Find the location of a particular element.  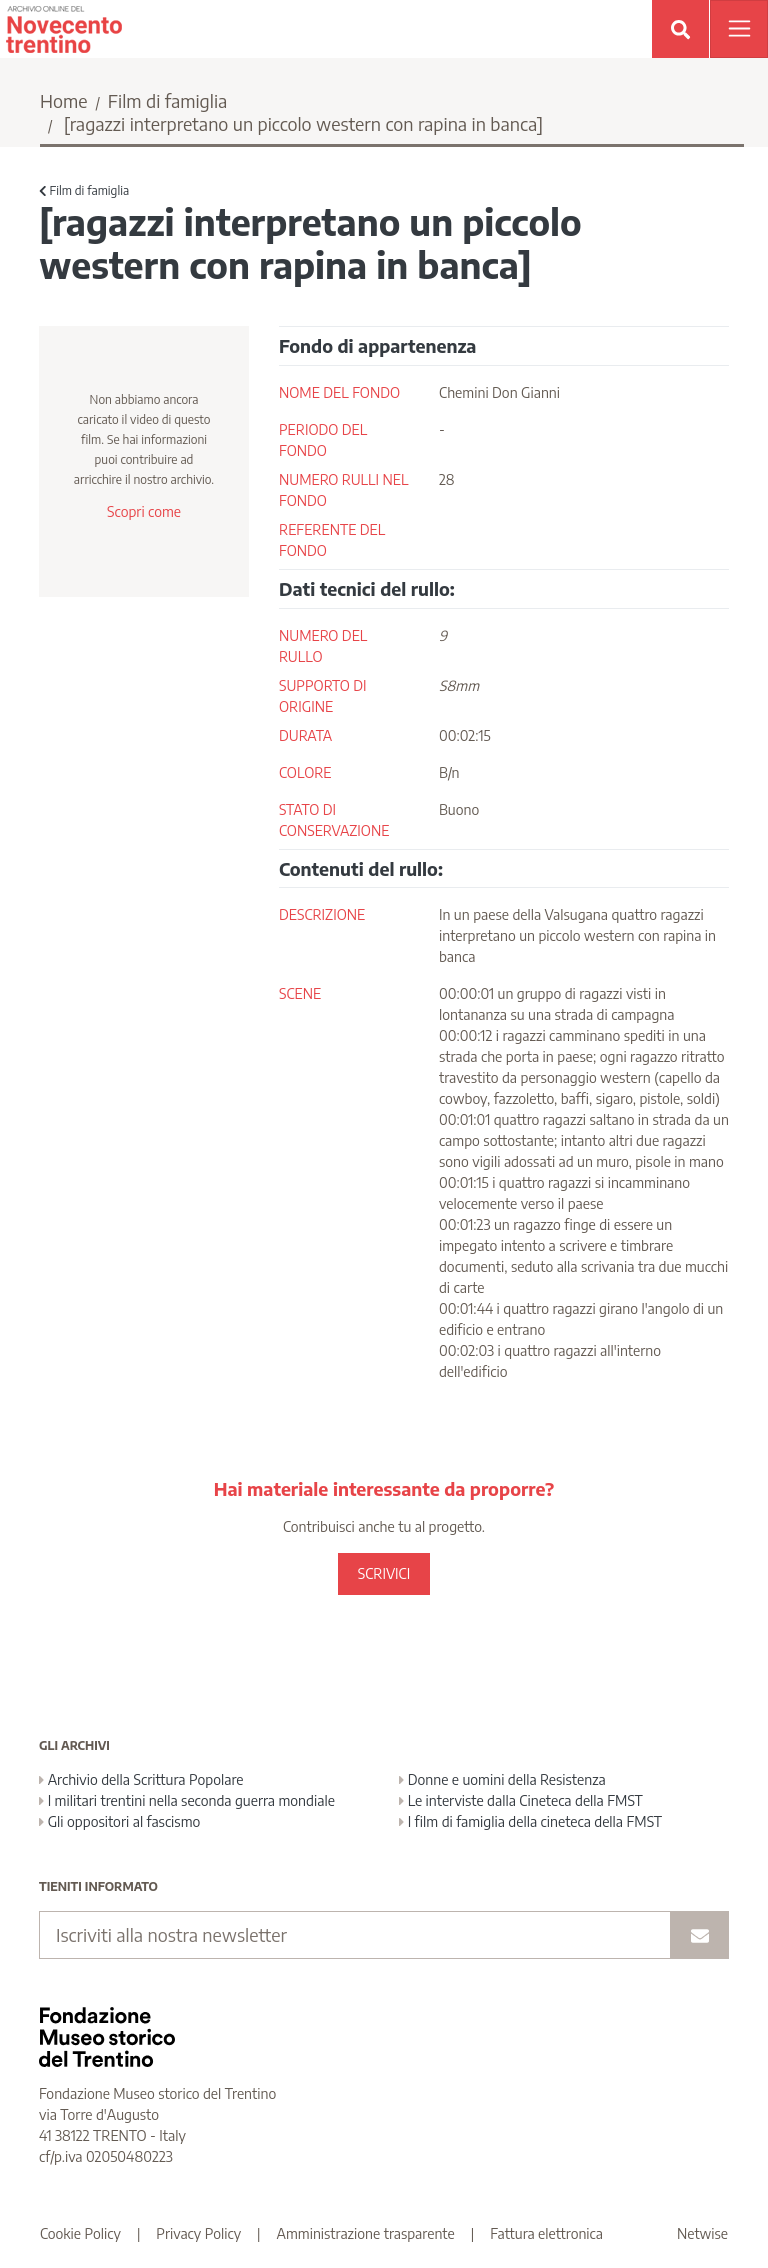

Gli oppositori al fascismo is located at coordinates (119, 1821).